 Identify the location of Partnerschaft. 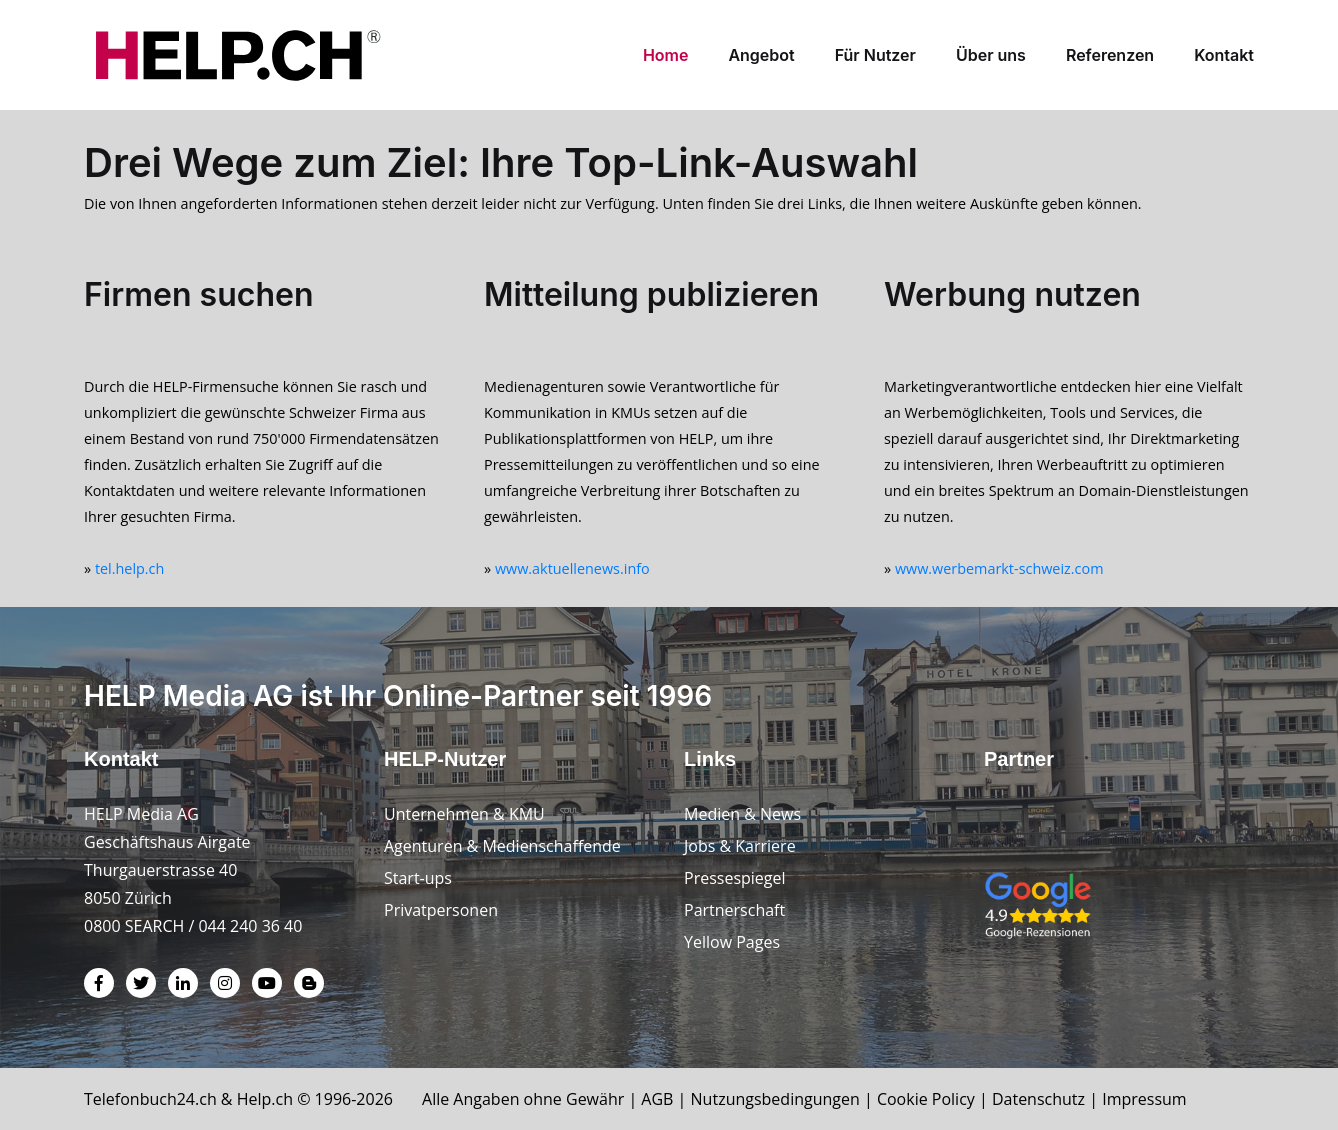
(734, 910).